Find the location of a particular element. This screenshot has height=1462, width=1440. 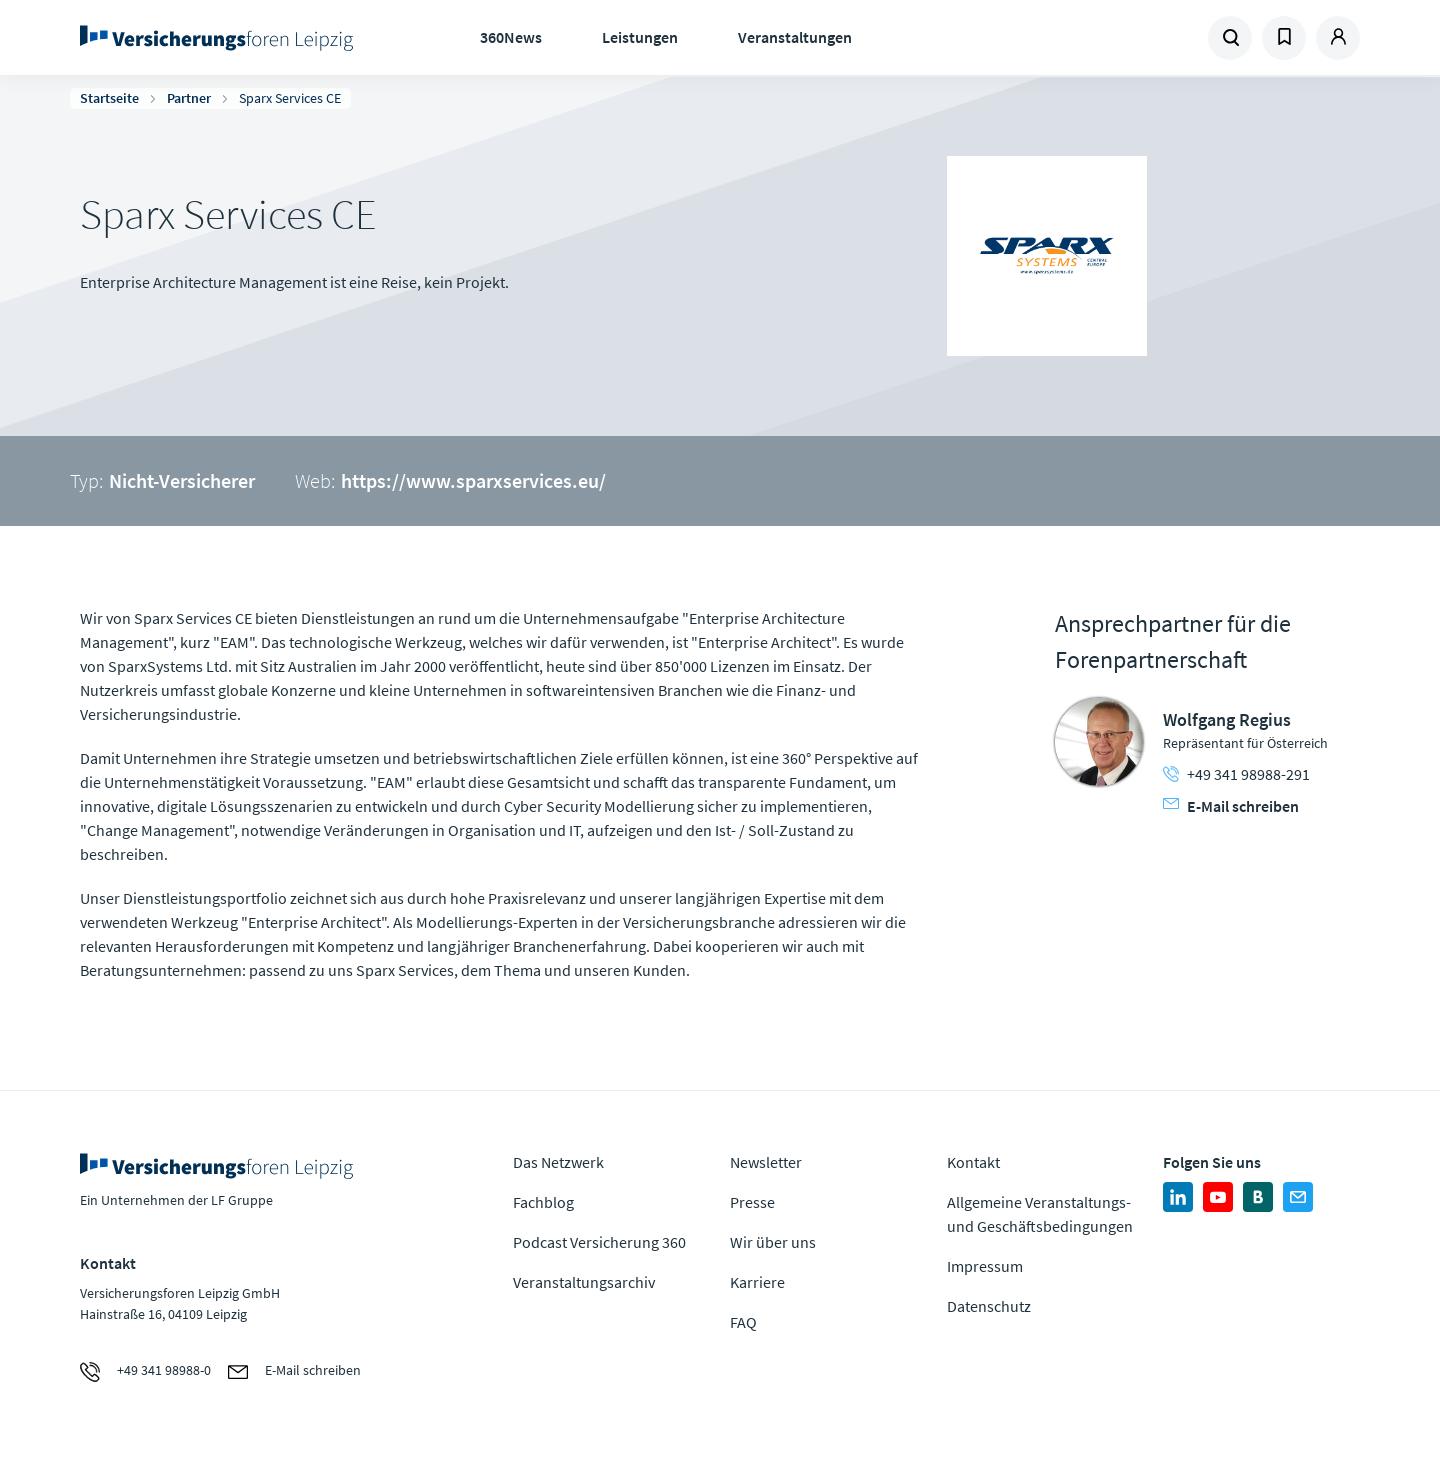

Podcast Versicherung 360 is located at coordinates (599, 1242).